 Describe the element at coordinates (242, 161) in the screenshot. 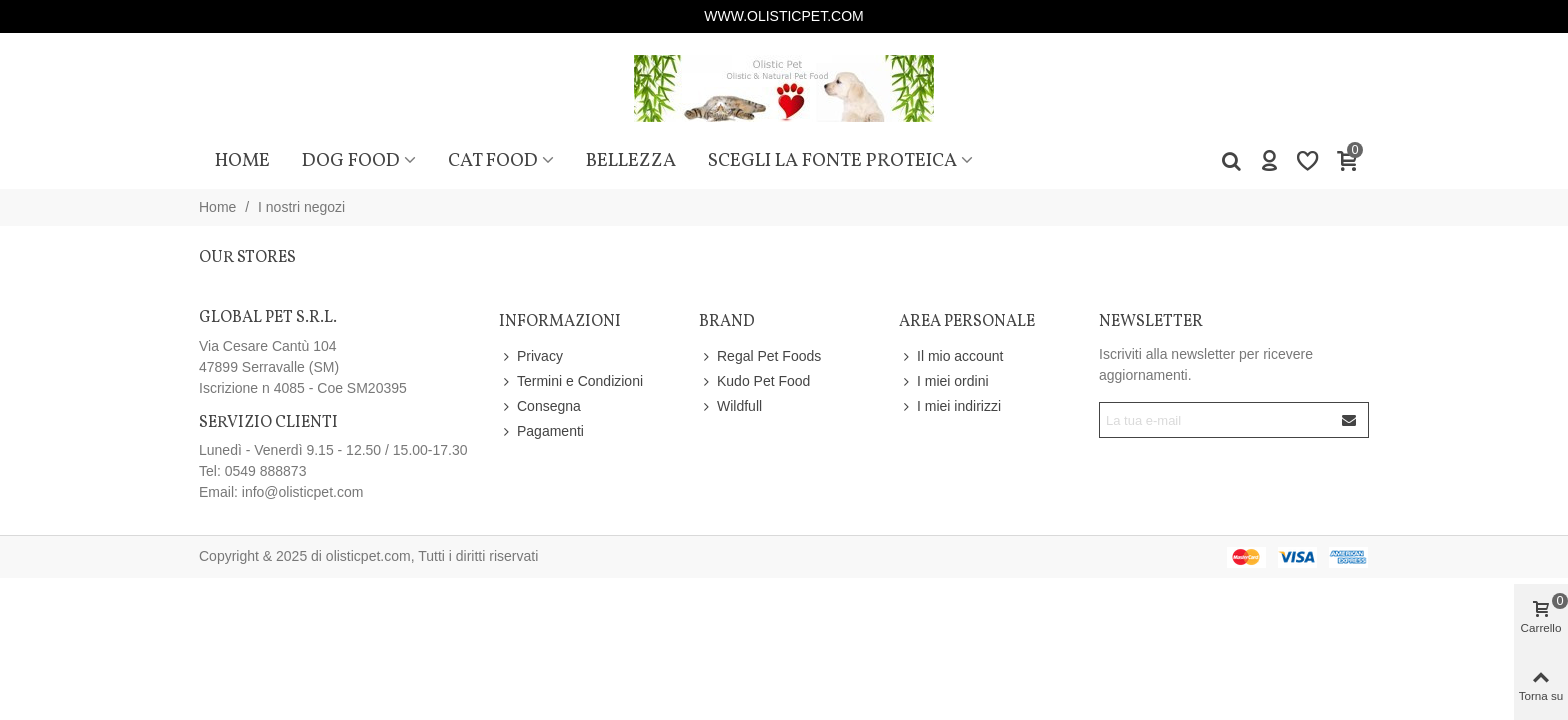

I see `Home` at that location.